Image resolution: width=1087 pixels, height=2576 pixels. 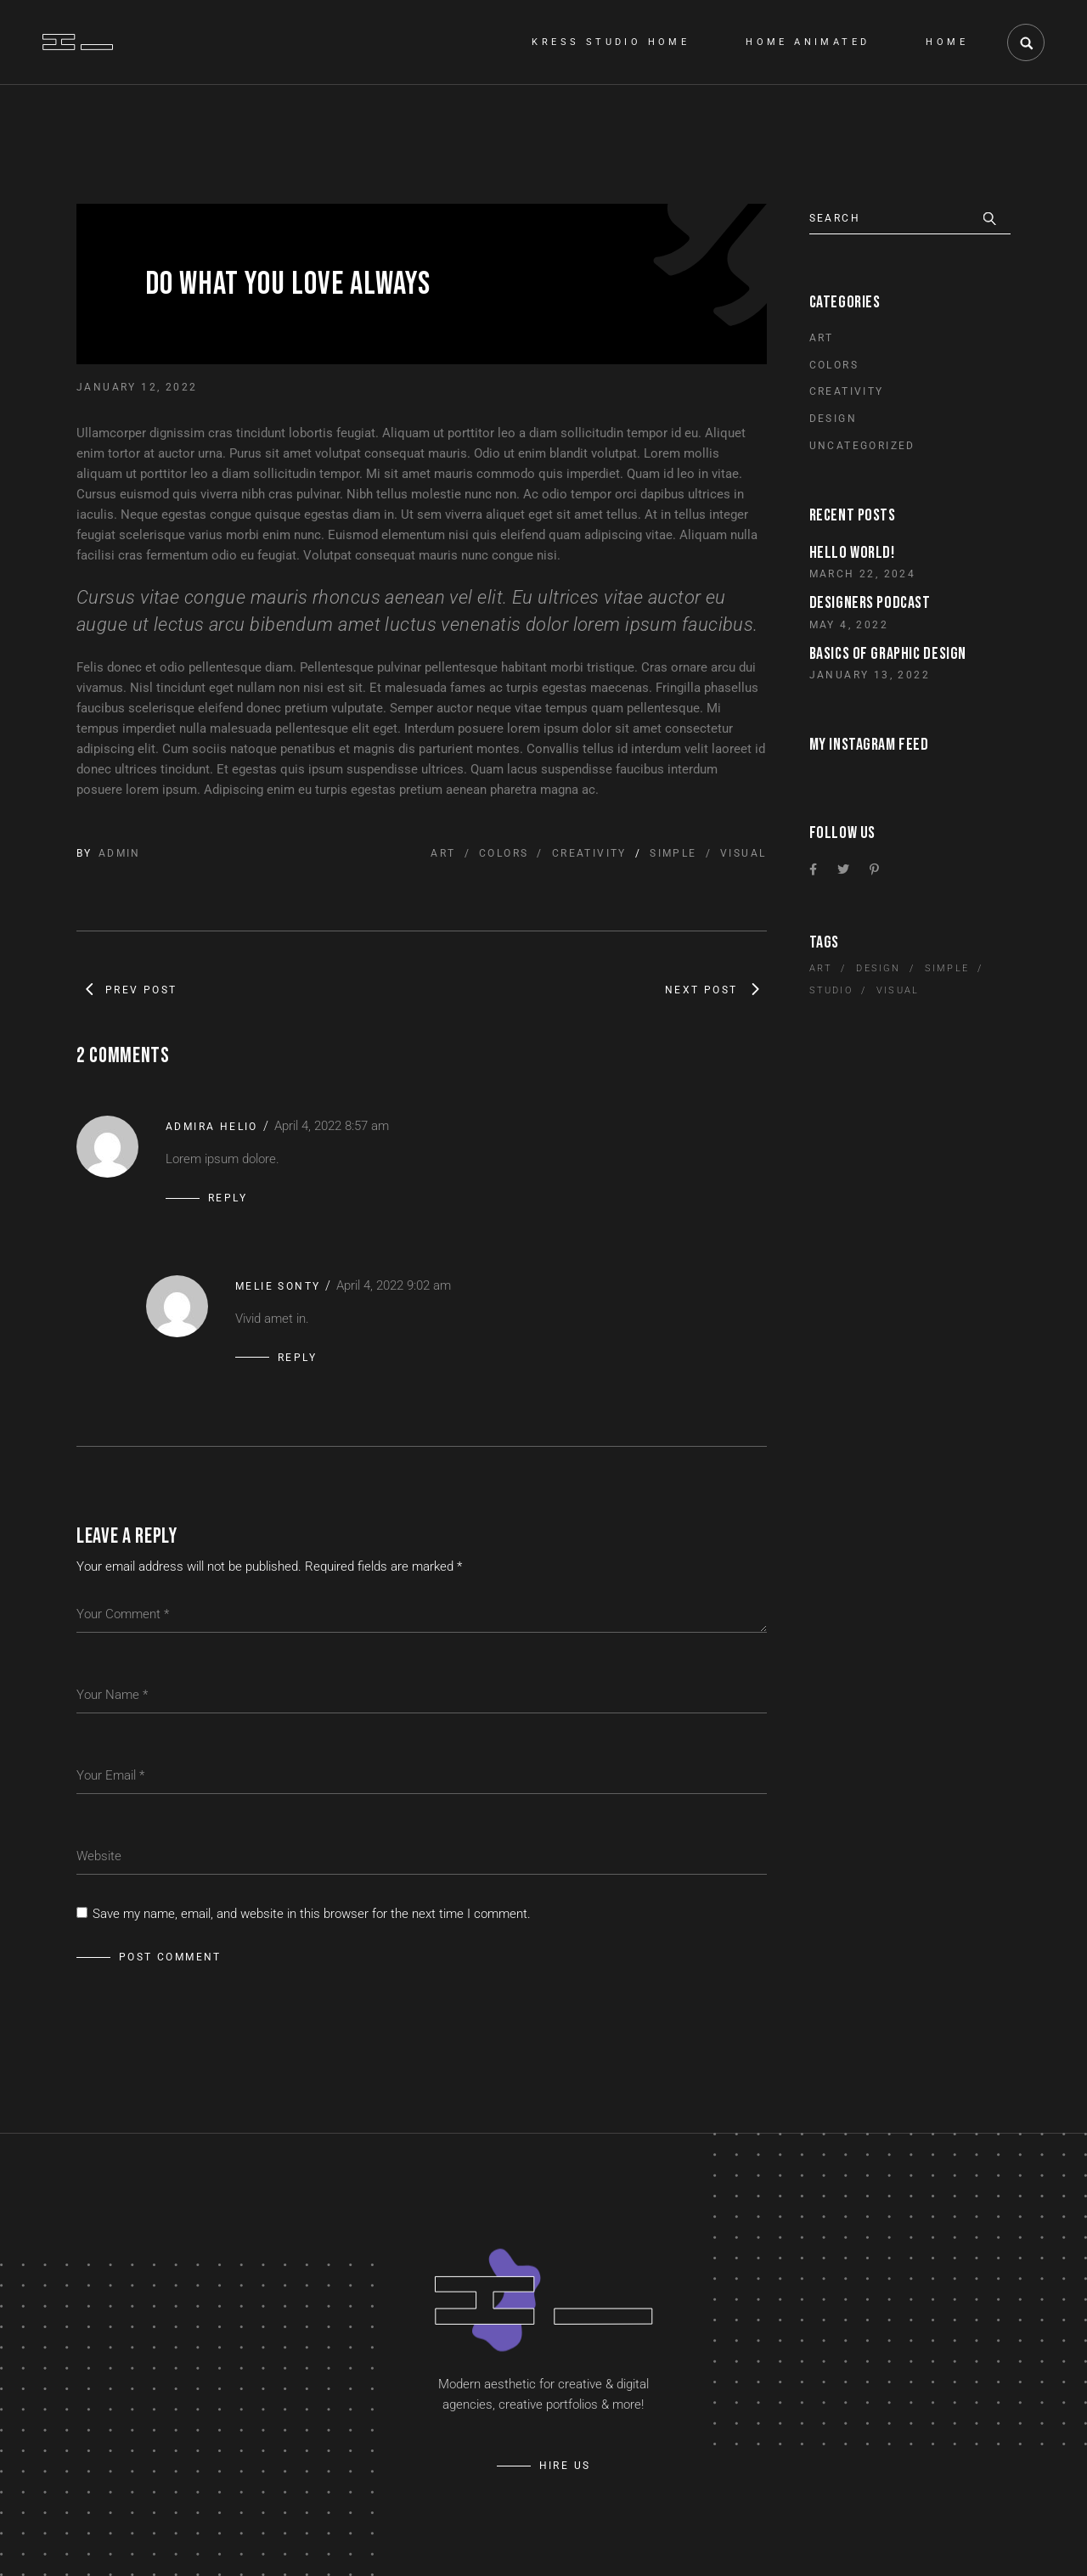 What do you see at coordinates (297, 1358) in the screenshot?
I see `Reply [Reply to Melie Sonty]` at bounding box center [297, 1358].